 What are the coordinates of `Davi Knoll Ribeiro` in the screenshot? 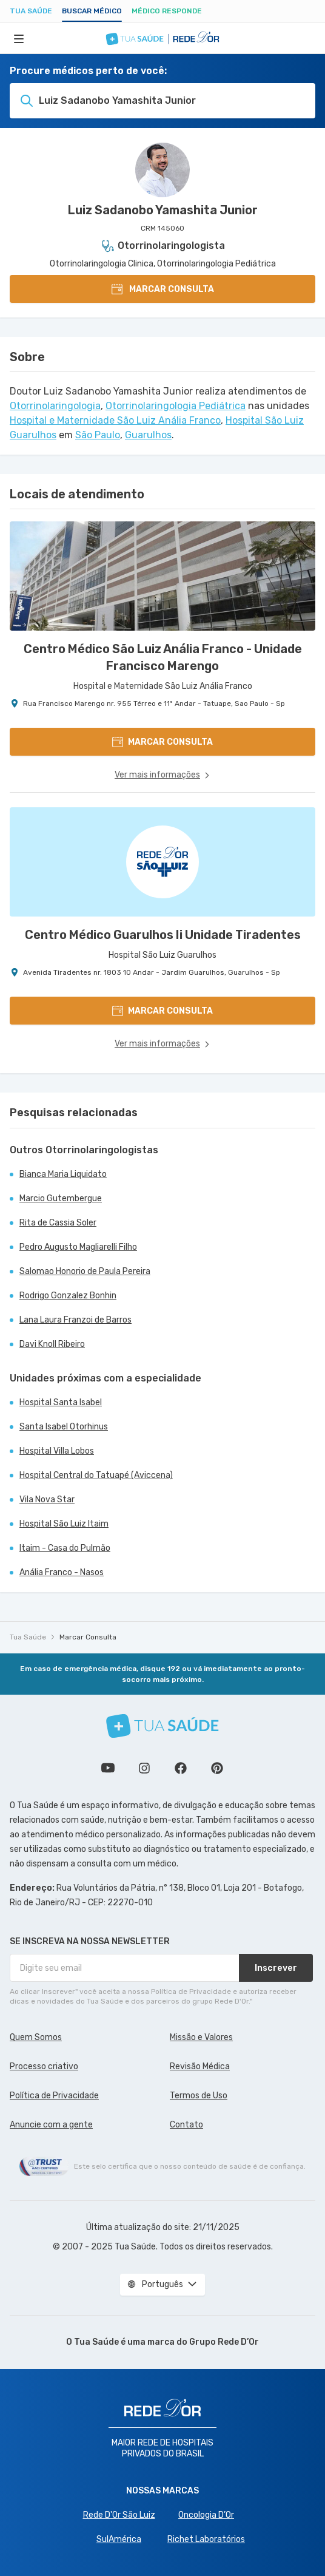 It's located at (52, 1344).